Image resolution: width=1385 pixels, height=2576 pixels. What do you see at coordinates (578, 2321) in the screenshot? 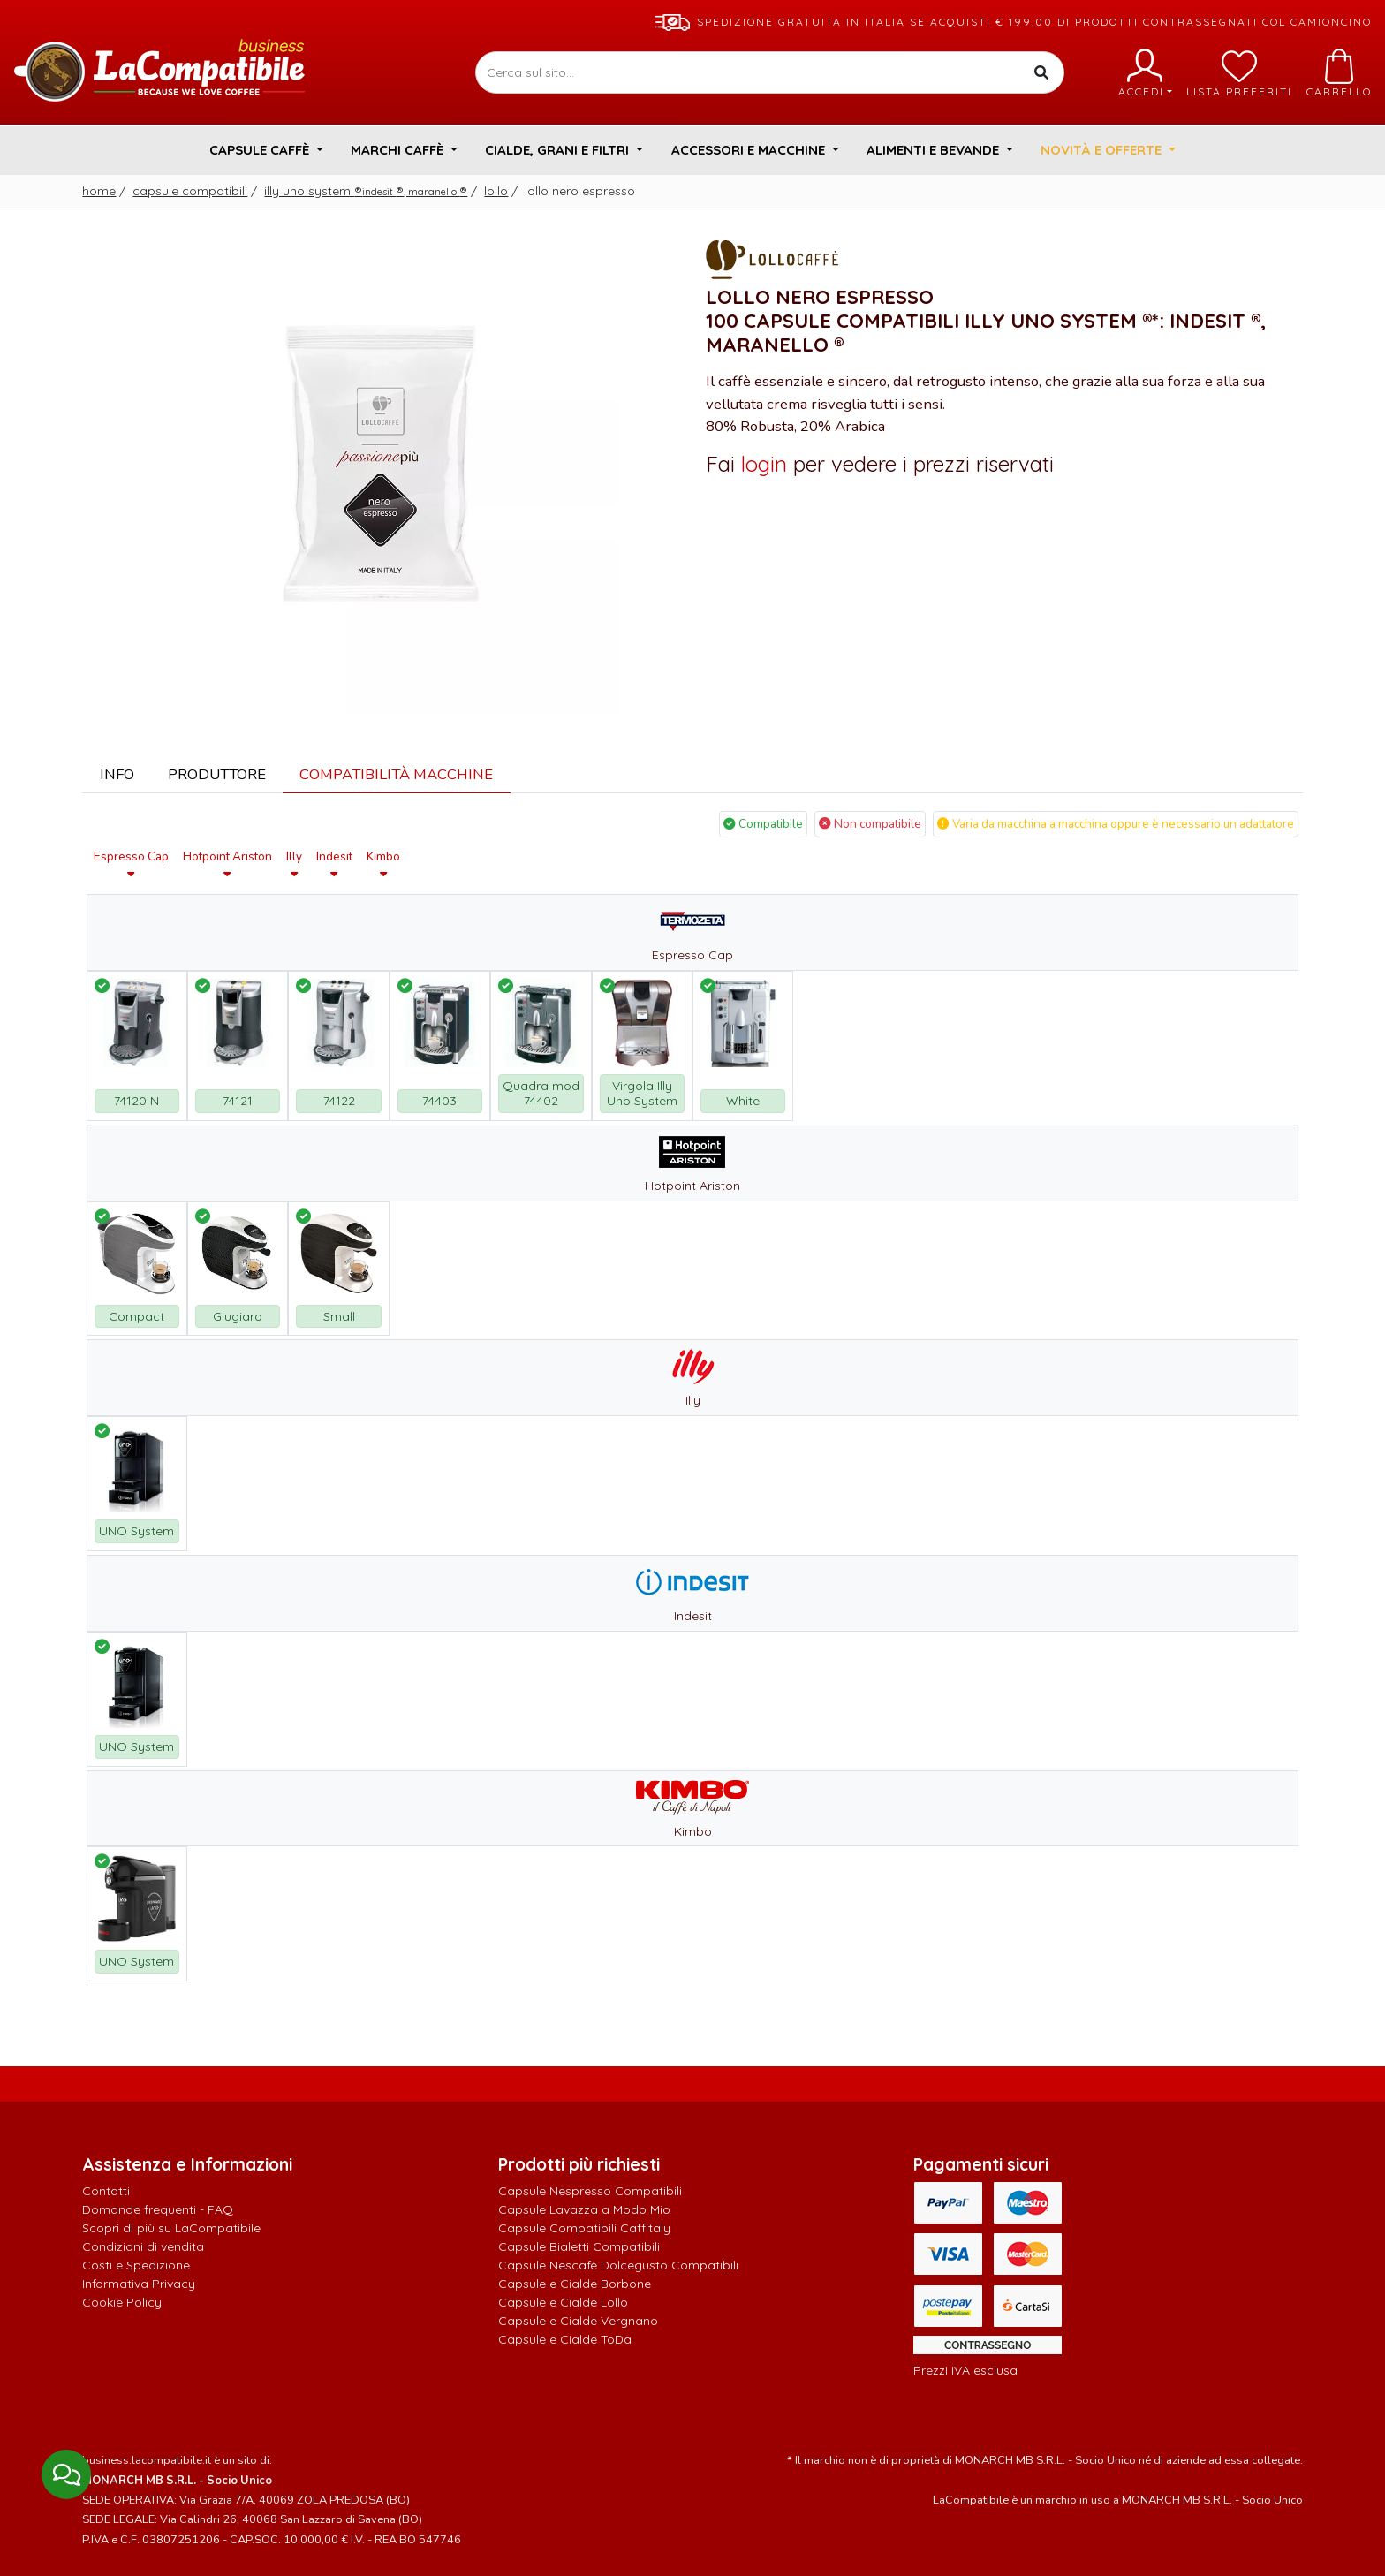
I see `Capsule e Cialde Vergnano` at bounding box center [578, 2321].